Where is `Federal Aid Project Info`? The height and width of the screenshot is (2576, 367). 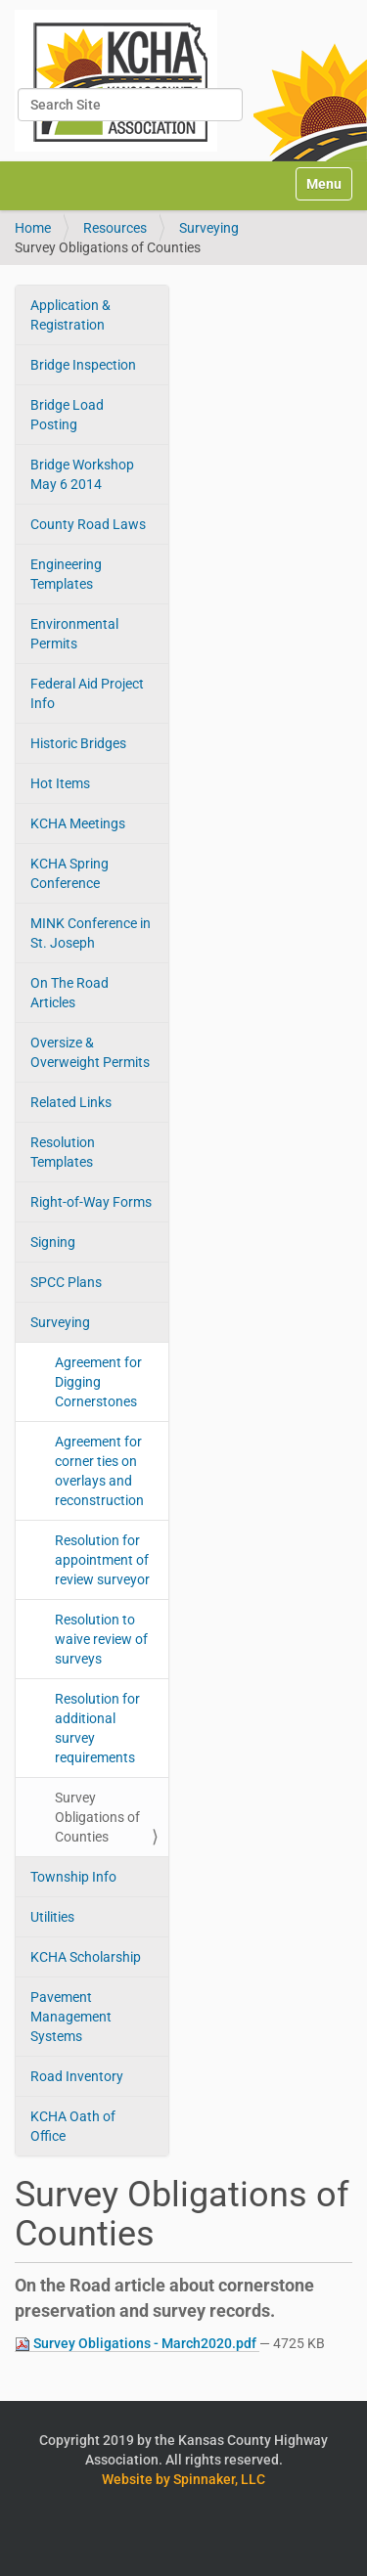 Federal Aid Project Info is located at coordinates (87, 693).